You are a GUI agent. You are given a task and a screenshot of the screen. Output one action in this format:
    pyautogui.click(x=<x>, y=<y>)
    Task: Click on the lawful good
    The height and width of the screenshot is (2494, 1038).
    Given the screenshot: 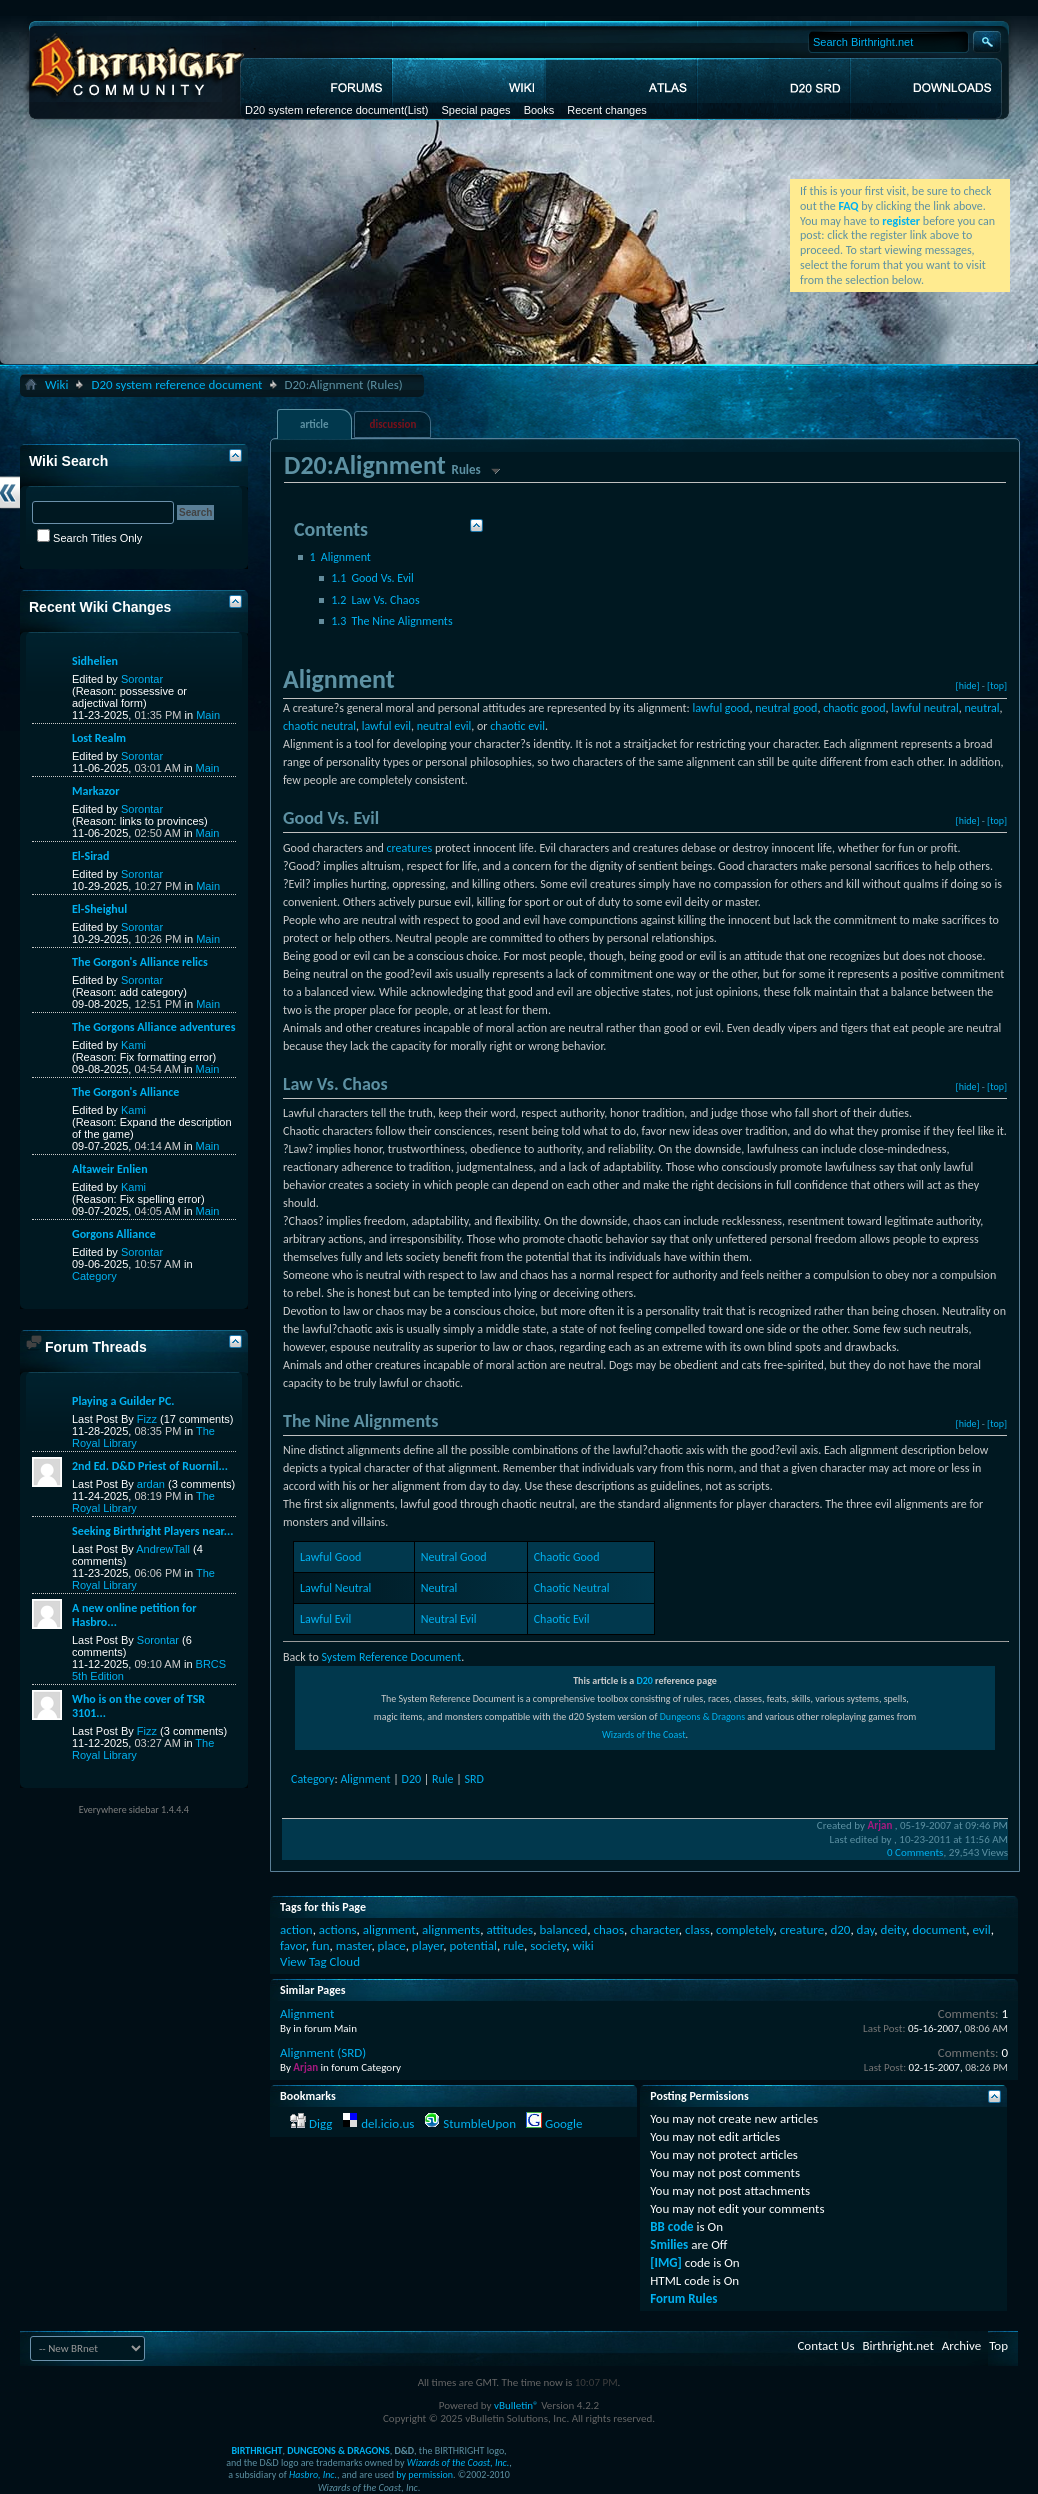 What is the action you would take?
    pyautogui.click(x=720, y=708)
    